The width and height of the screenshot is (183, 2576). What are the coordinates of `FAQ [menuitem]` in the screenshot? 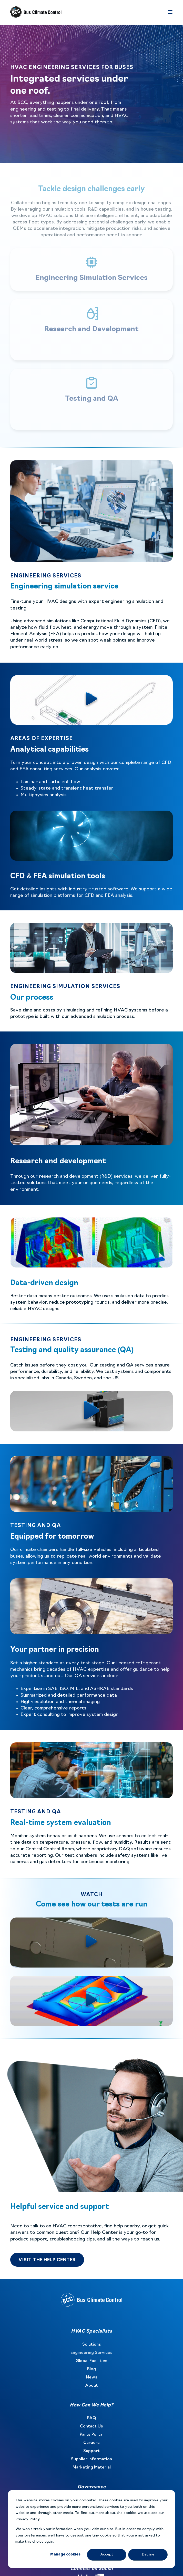 It's located at (91, 2382).